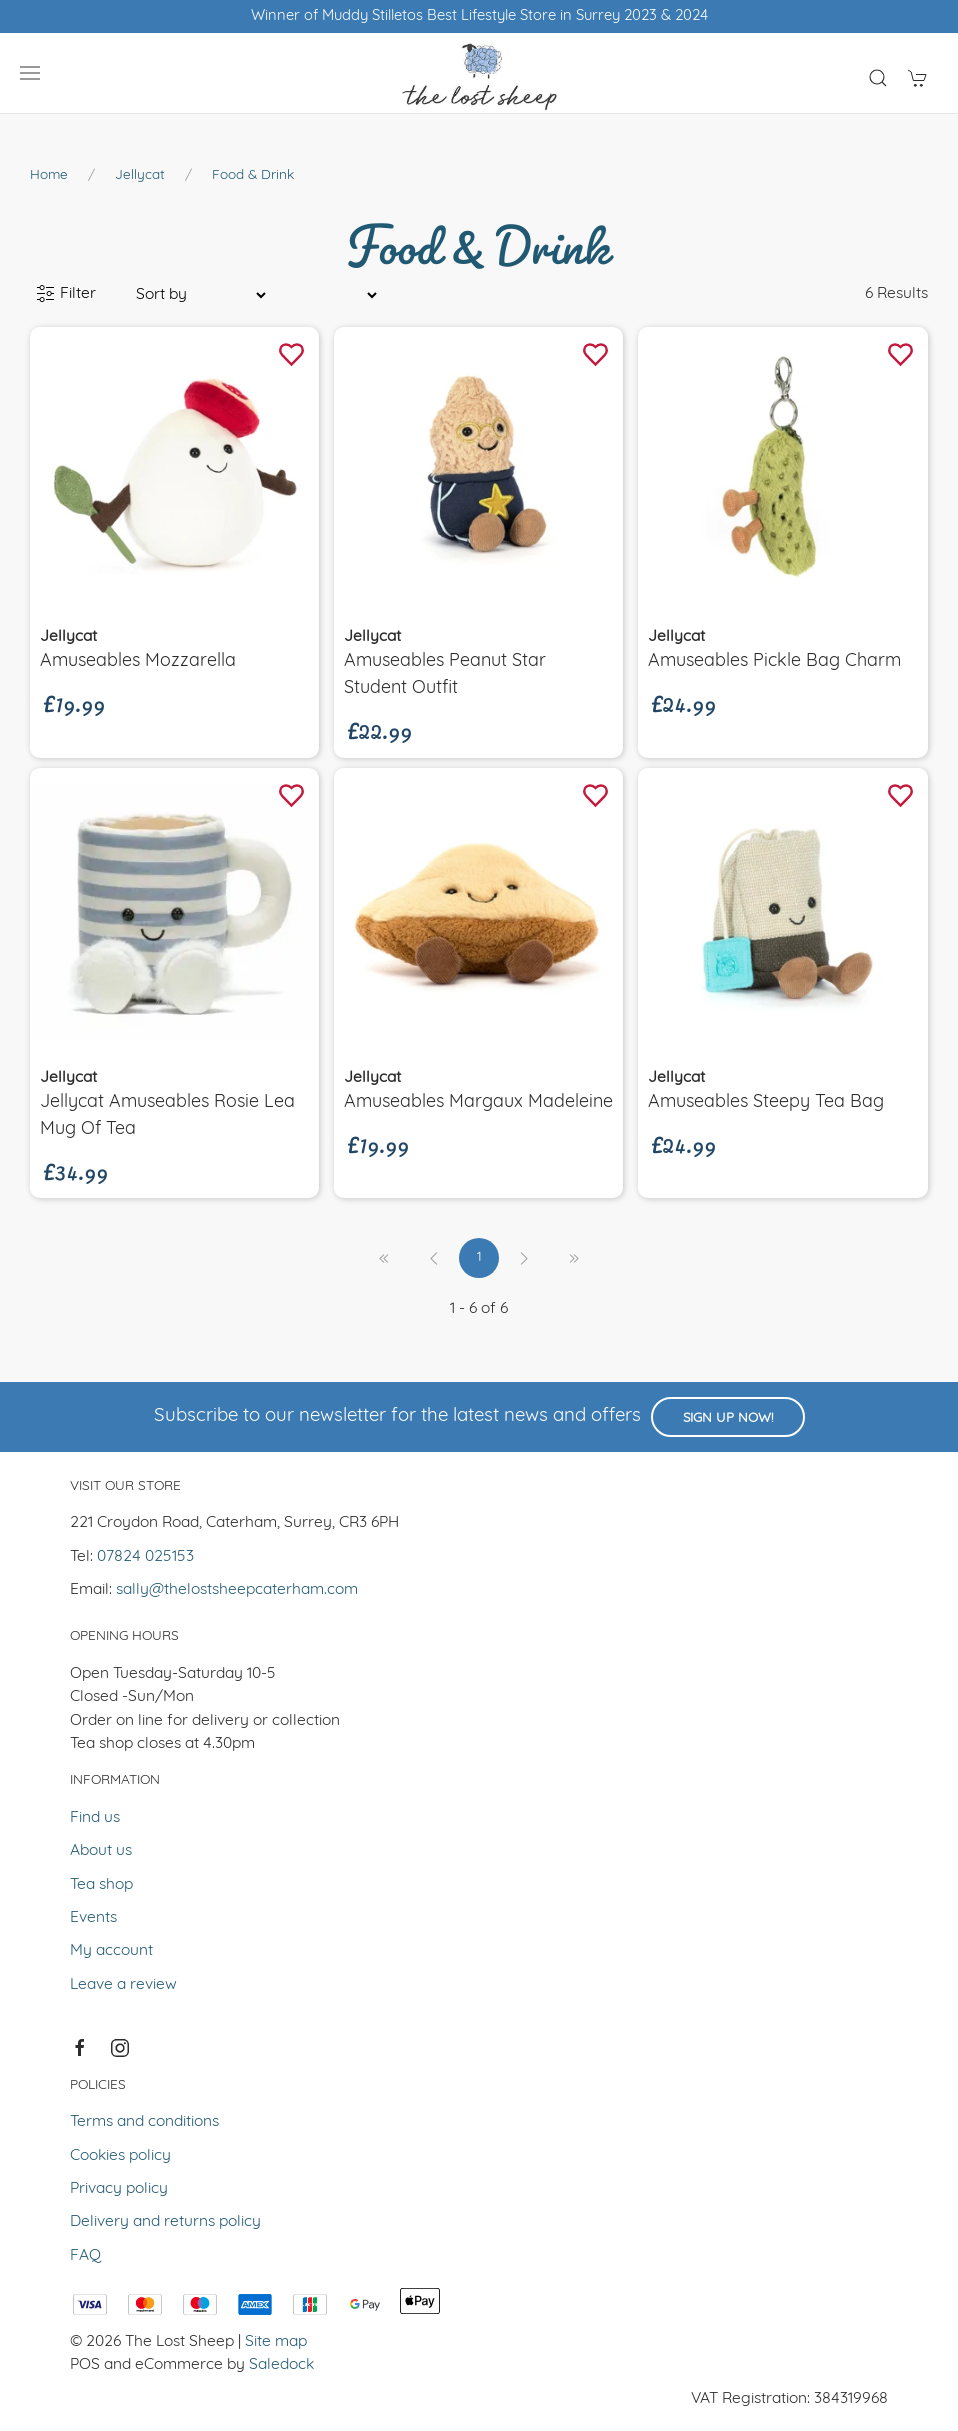 The image size is (958, 2431). Describe the element at coordinates (253, 175) in the screenshot. I see `Food & Drink` at that location.